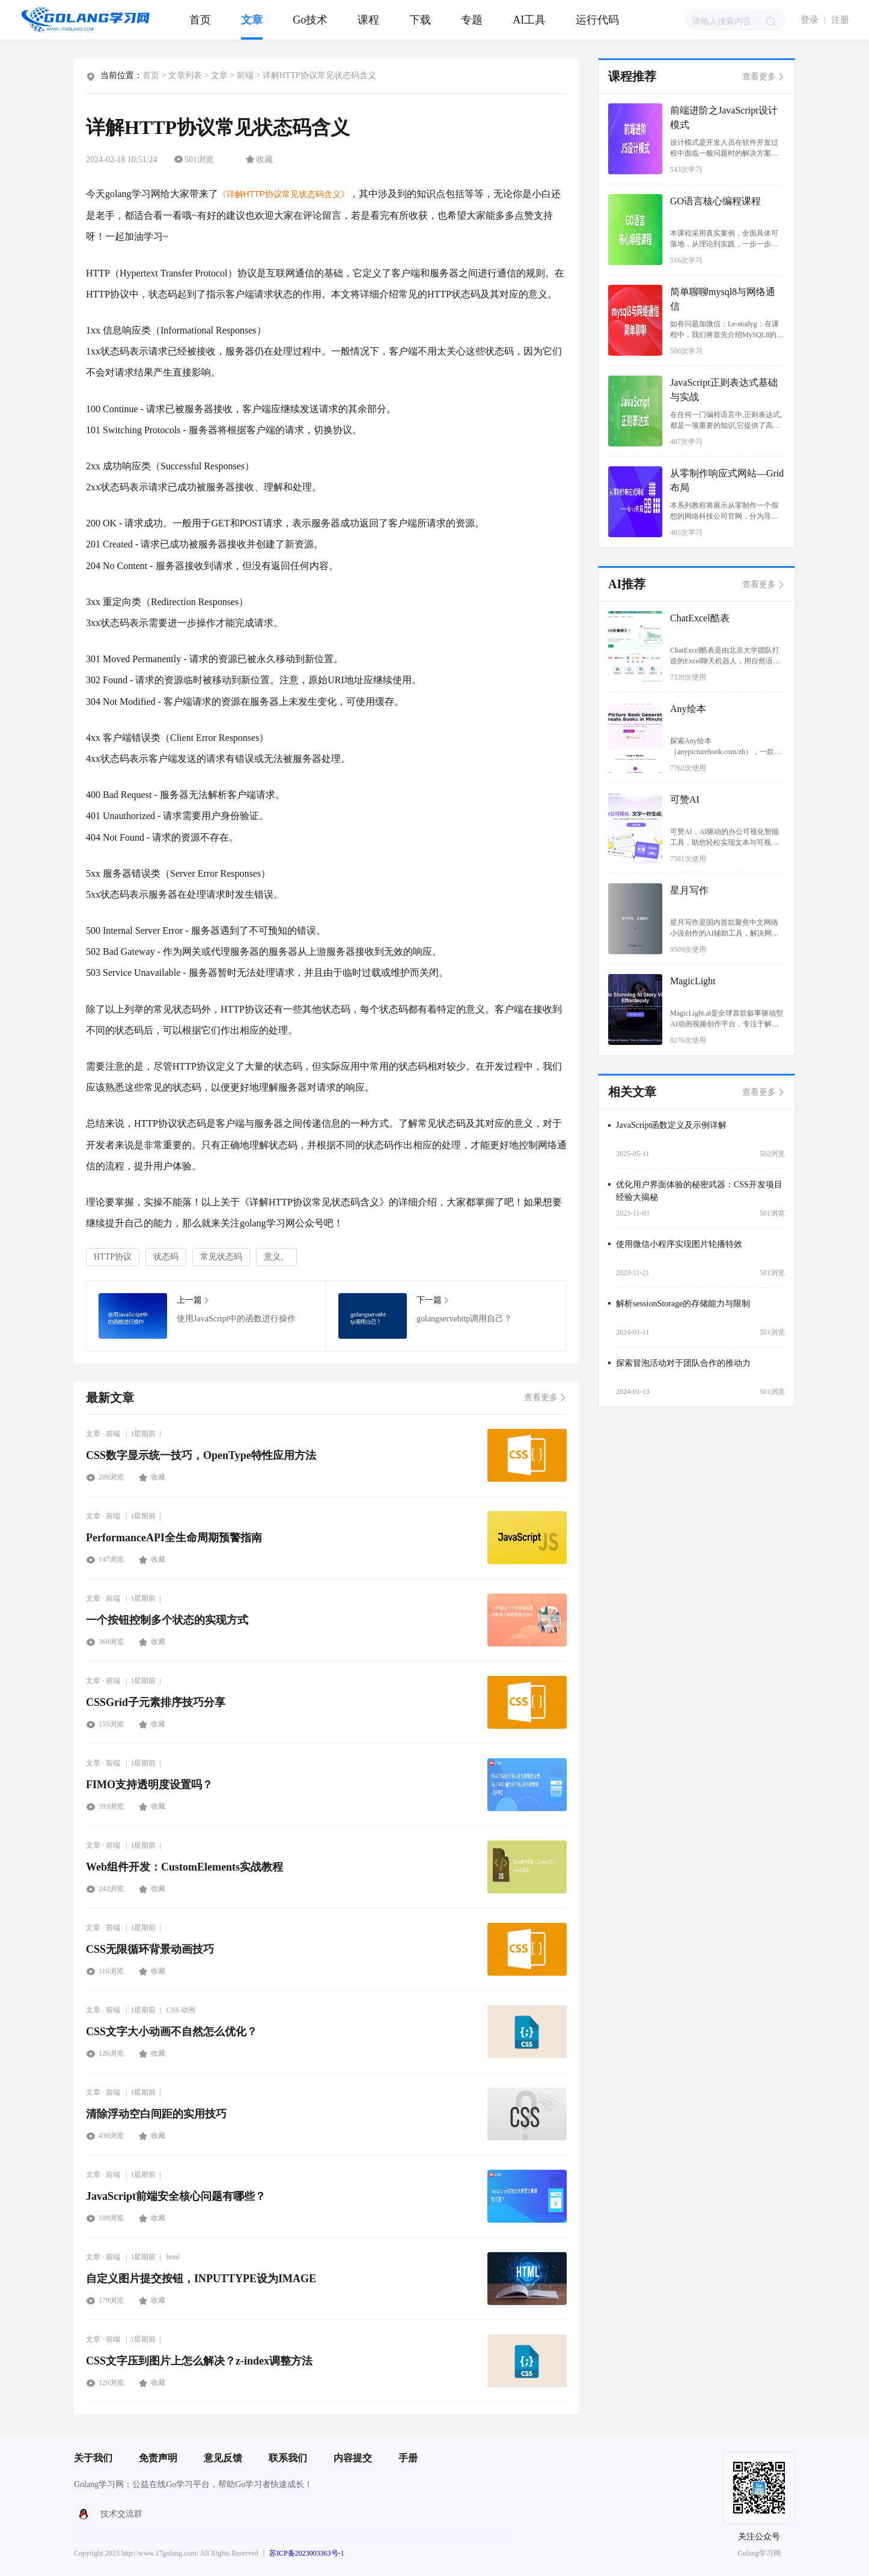  What do you see at coordinates (185, 75) in the screenshot?
I see `文章列表` at bounding box center [185, 75].